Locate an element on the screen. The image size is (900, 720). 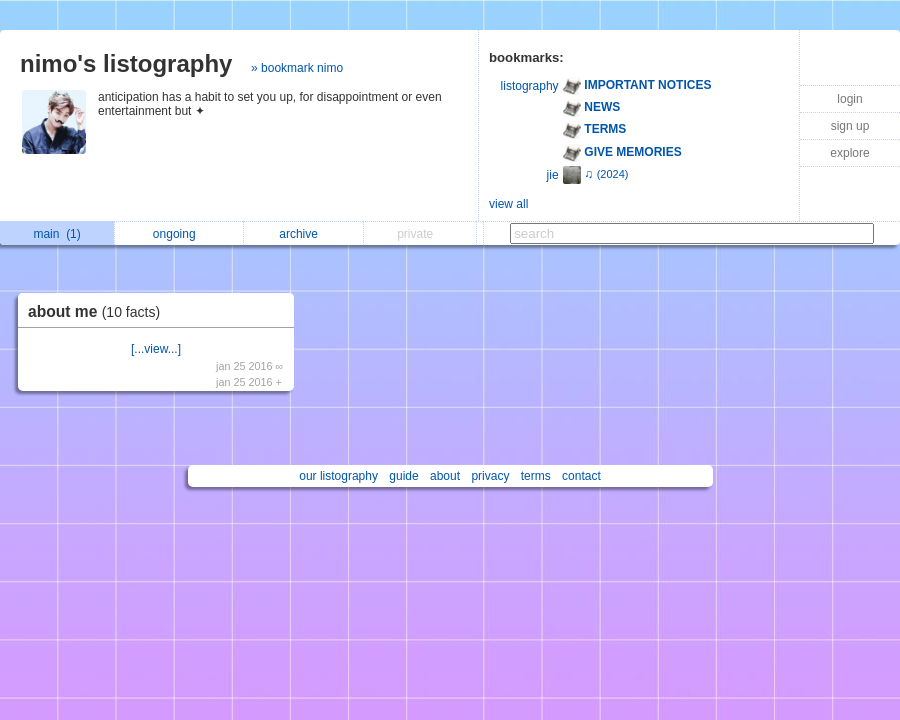
[...view...] is located at coordinates (156, 349).